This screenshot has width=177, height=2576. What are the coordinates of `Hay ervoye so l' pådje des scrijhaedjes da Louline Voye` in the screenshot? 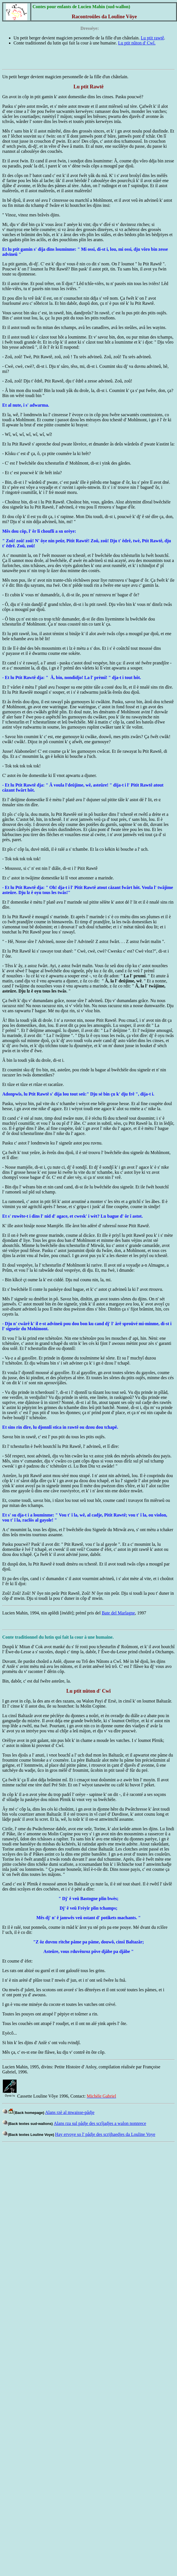 It's located at (105, 2134).